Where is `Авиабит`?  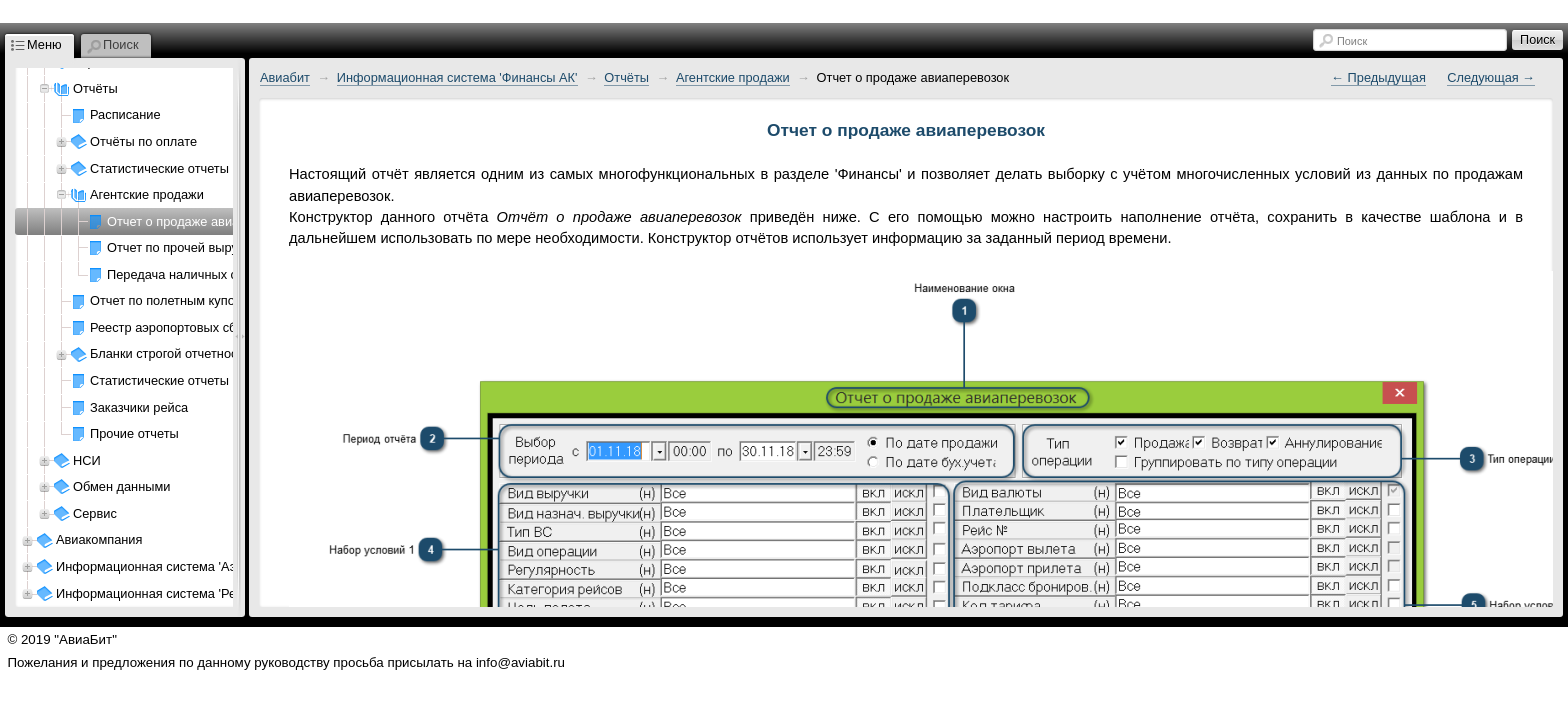
Авиабит is located at coordinates (285, 77).